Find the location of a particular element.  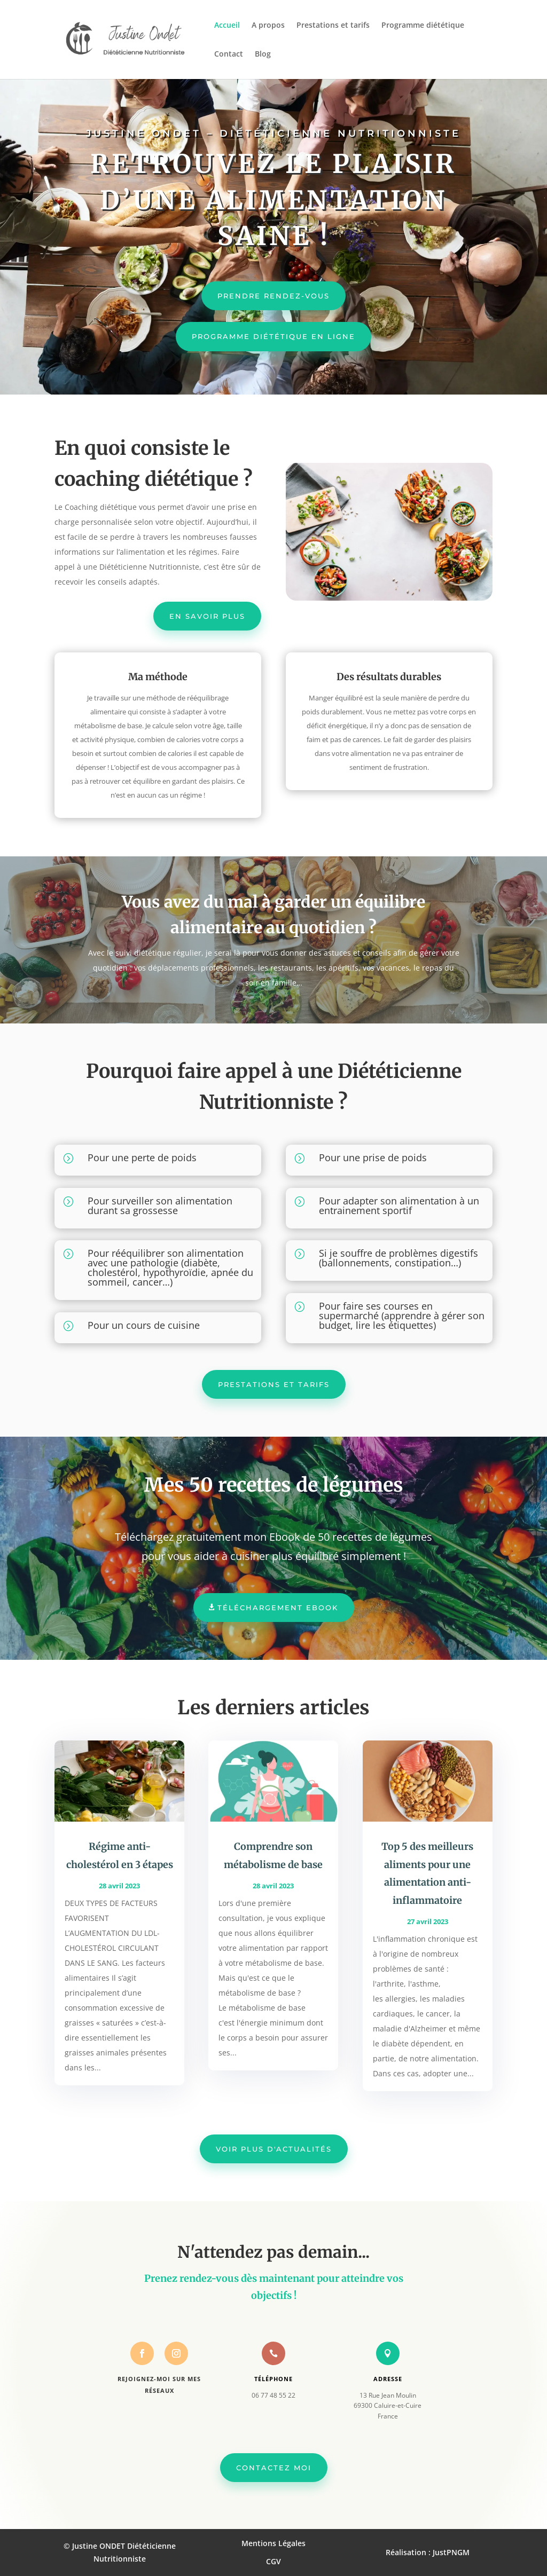

Contactez moi is located at coordinates (273, 2467).